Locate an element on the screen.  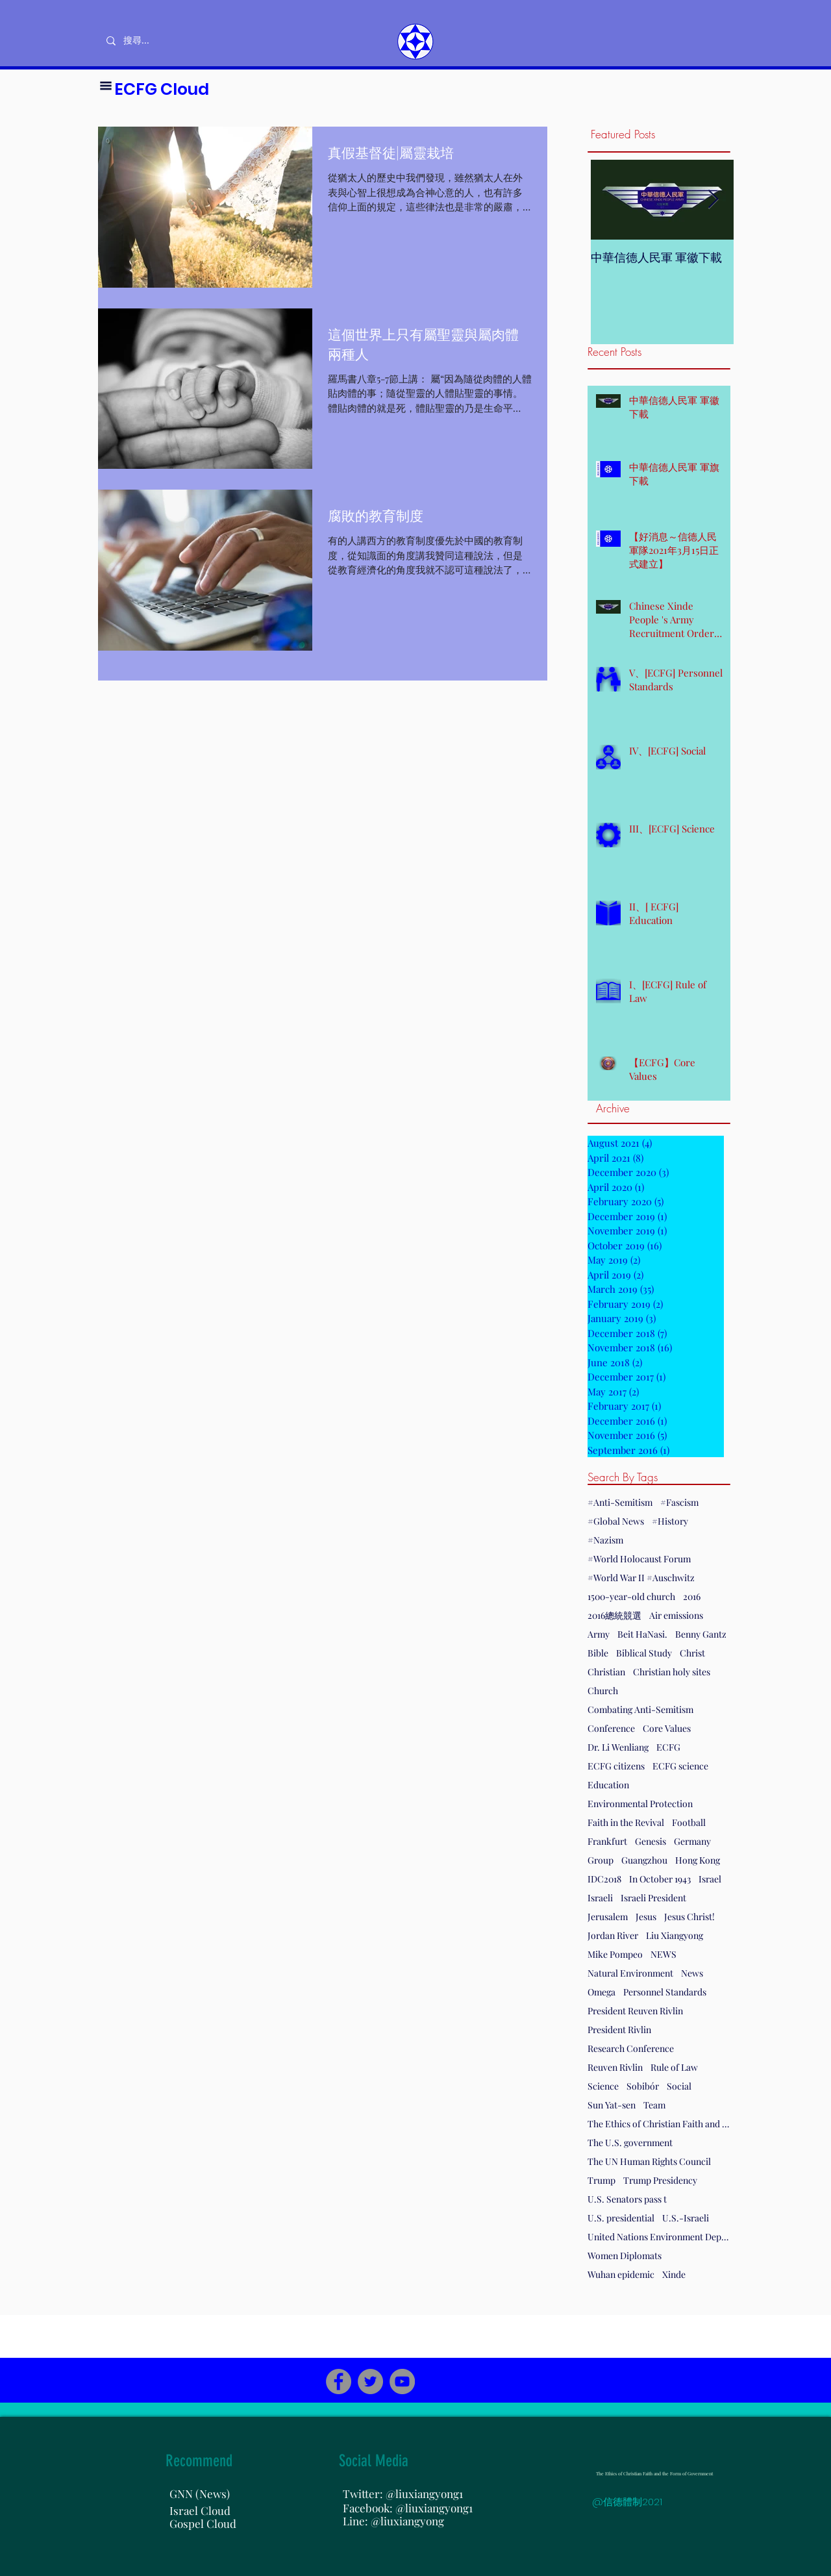
#Fascism is located at coordinates (679, 1502).